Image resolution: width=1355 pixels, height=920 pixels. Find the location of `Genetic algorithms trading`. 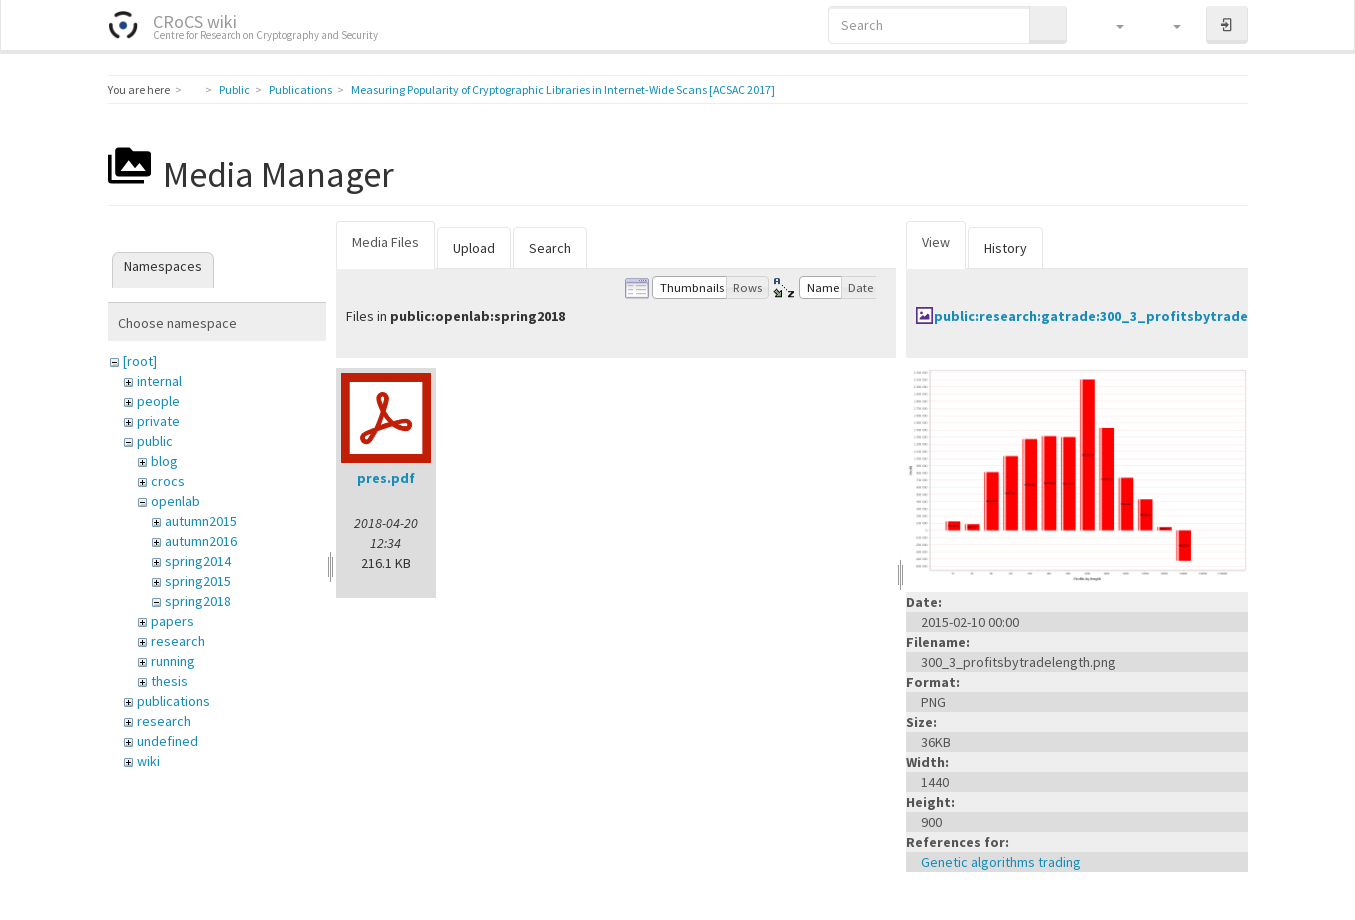

Genetic algorithms trading is located at coordinates (1001, 862).